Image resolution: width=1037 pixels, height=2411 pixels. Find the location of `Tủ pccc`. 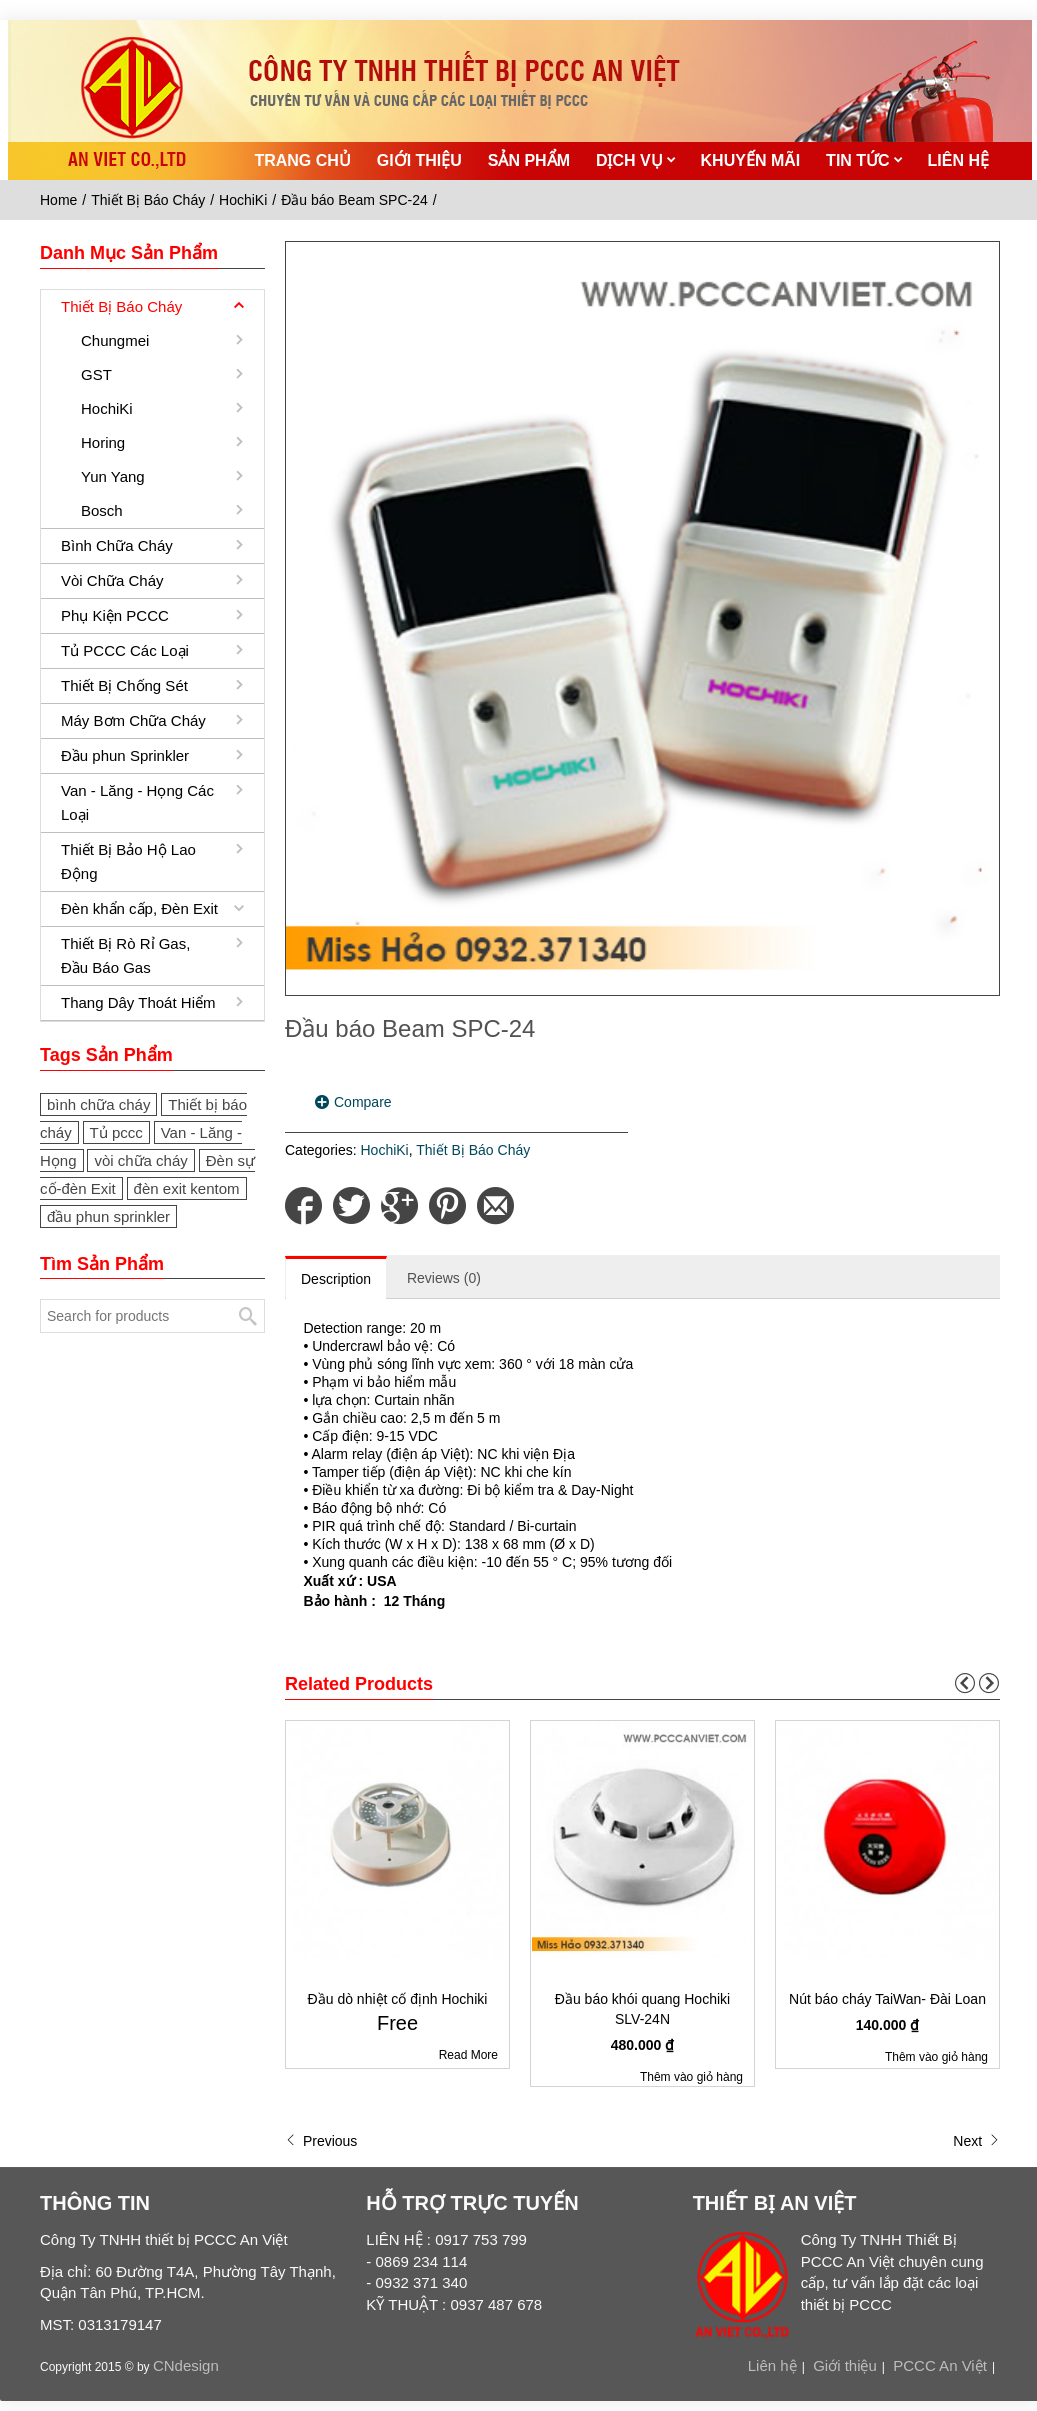

Tủ pccc is located at coordinates (116, 1132).